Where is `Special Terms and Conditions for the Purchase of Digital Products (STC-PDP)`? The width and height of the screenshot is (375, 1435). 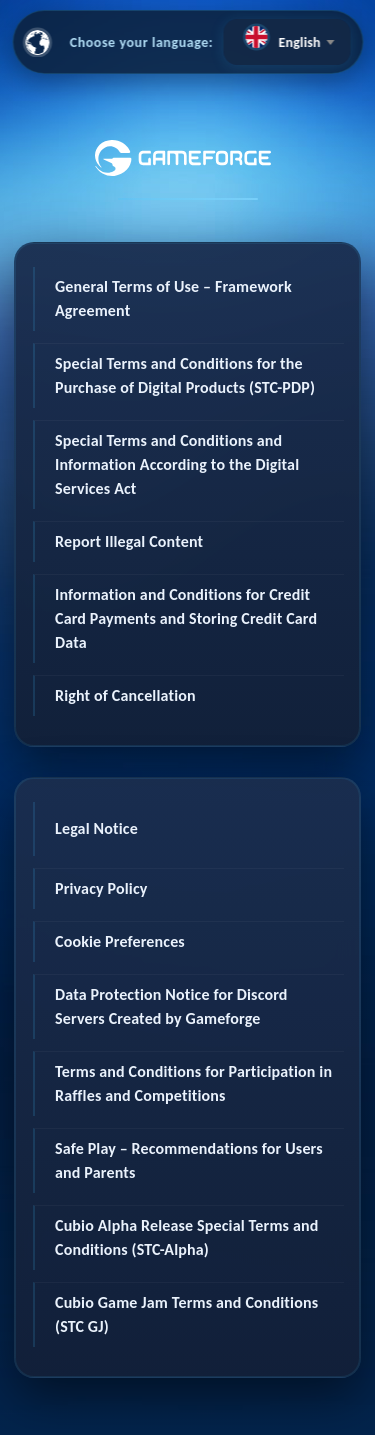 Special Terms and Conditions for the Purchase of Digital Products (STC-PDP) is located at coordinates (185, 375).